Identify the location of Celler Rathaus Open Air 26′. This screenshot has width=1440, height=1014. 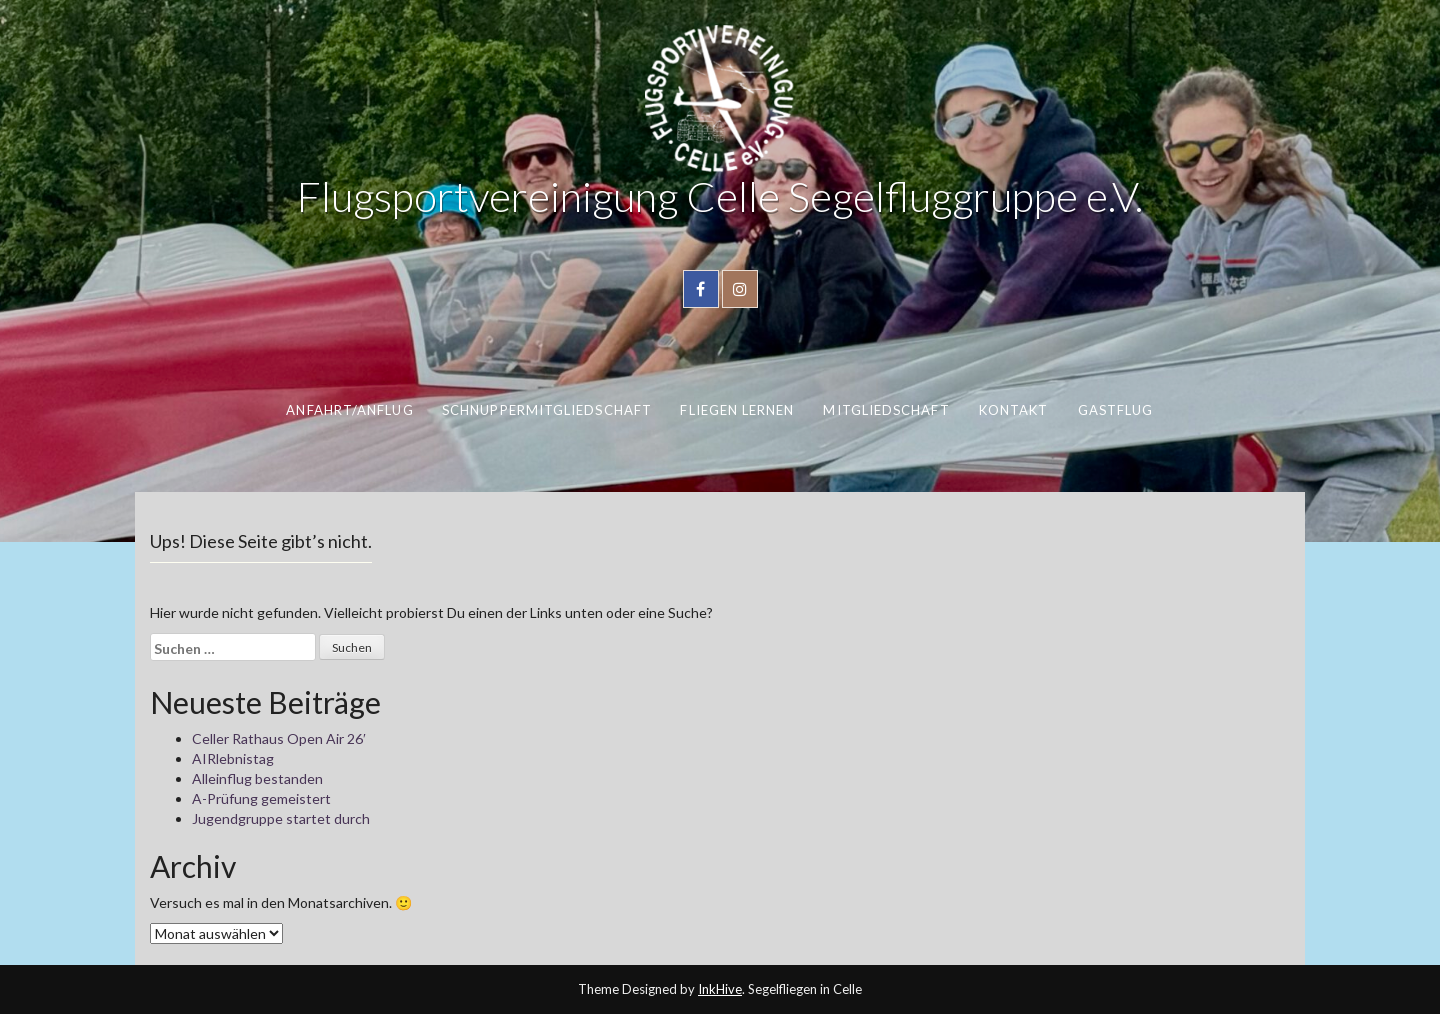
(279, 738).